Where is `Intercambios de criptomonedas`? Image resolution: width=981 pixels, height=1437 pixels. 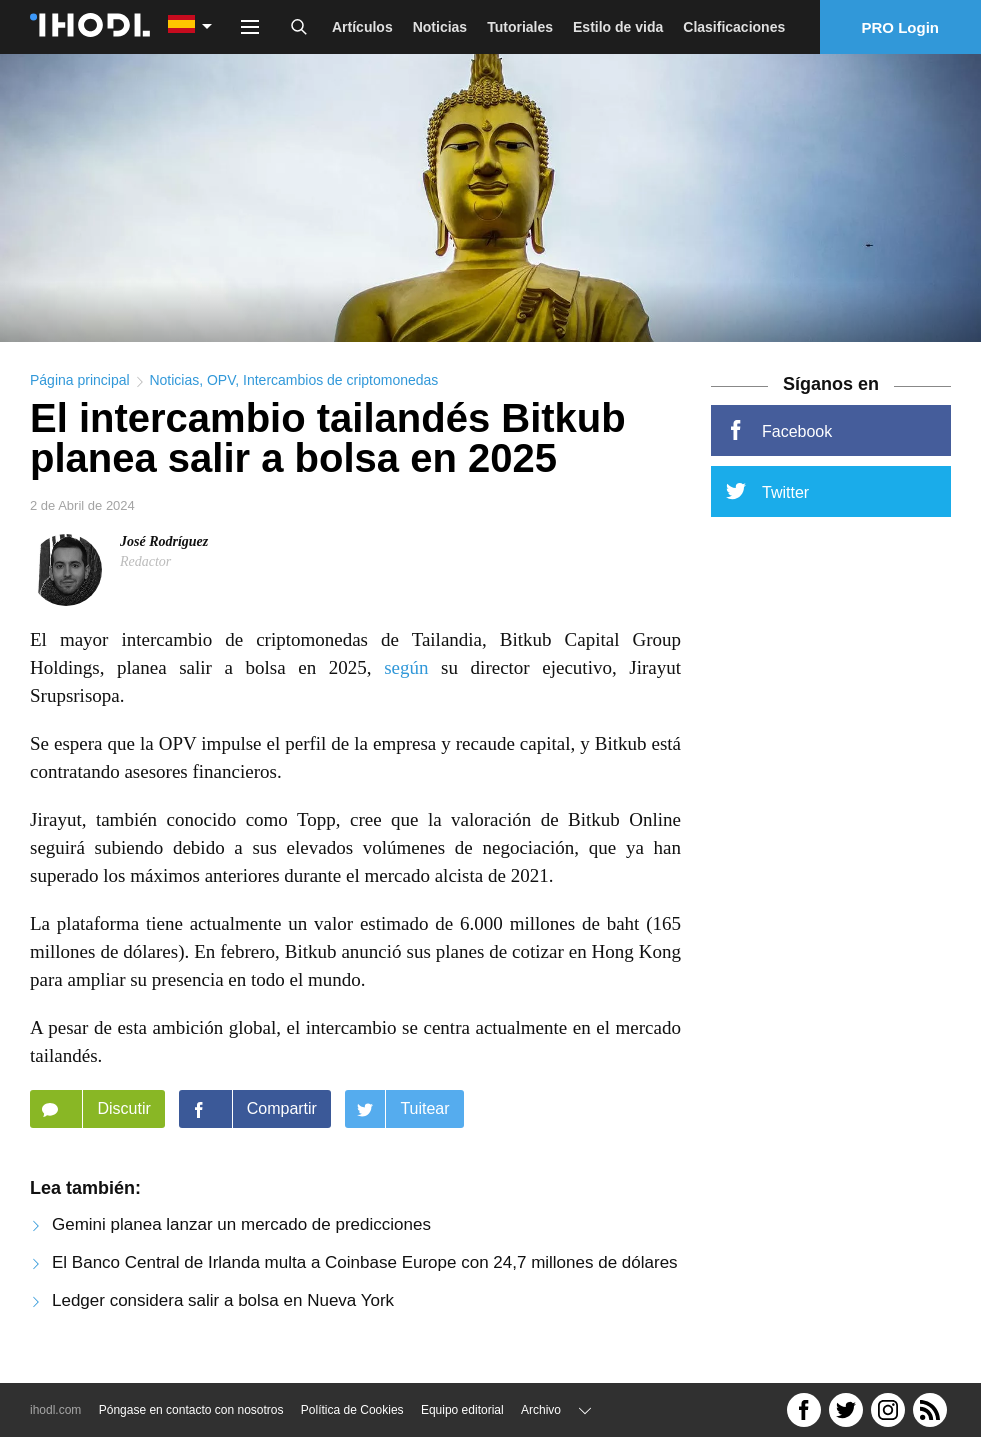 Intercambios de criptomonedas is located at coordinates (340, 386).